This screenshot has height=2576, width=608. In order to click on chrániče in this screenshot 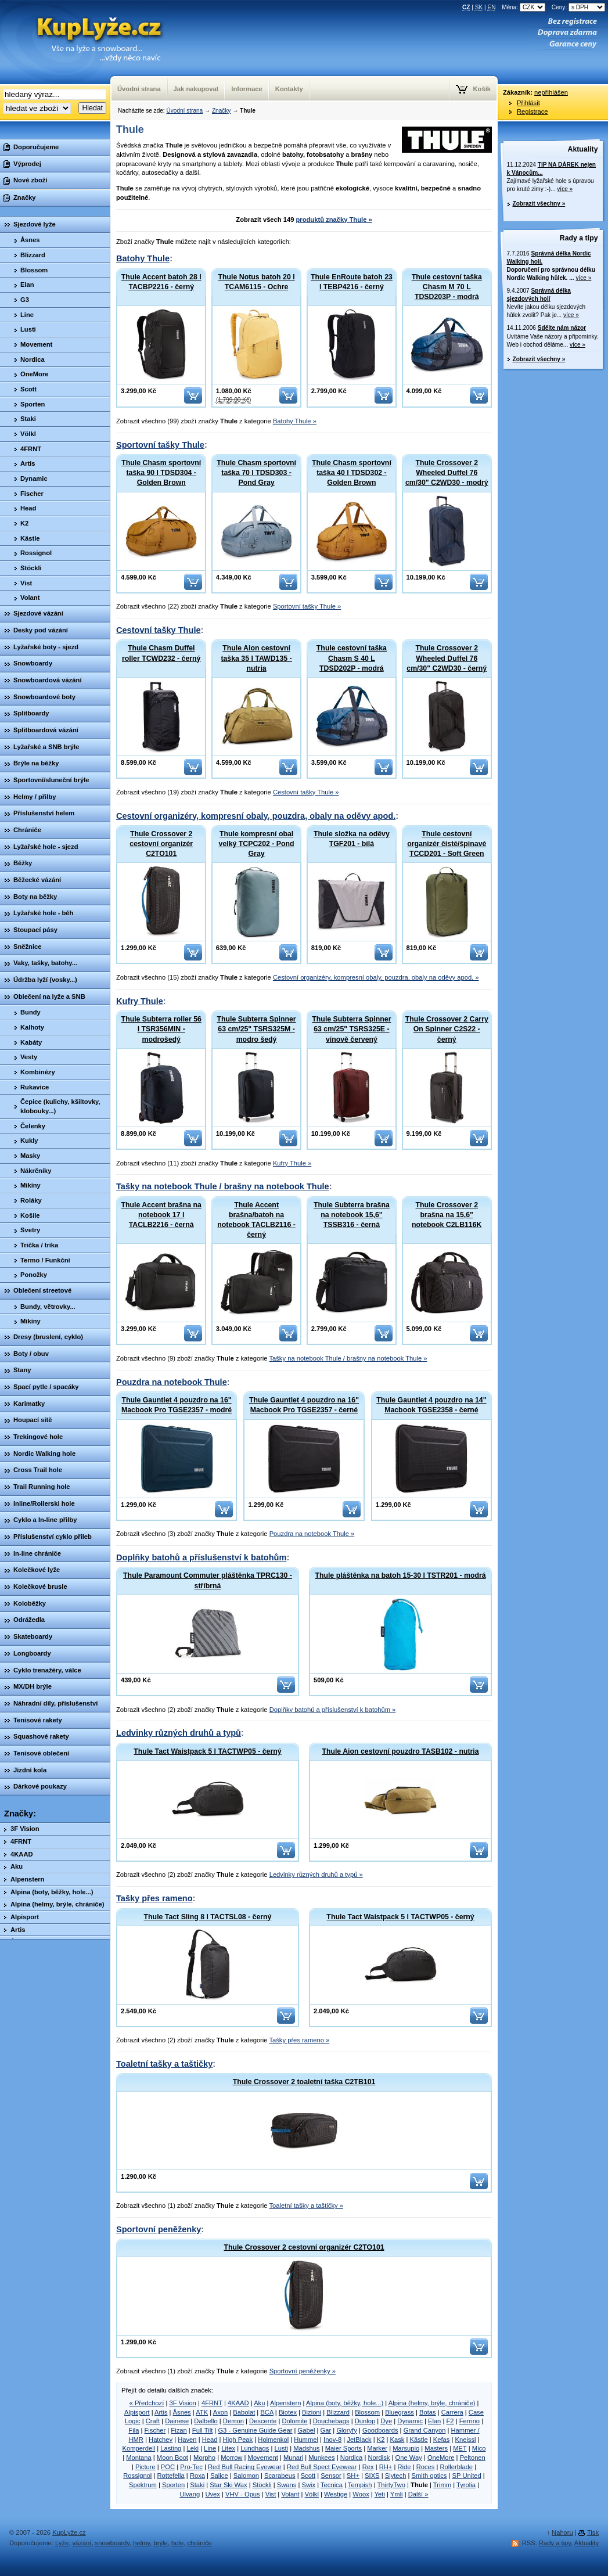, I will do `click(199, 2542)`.